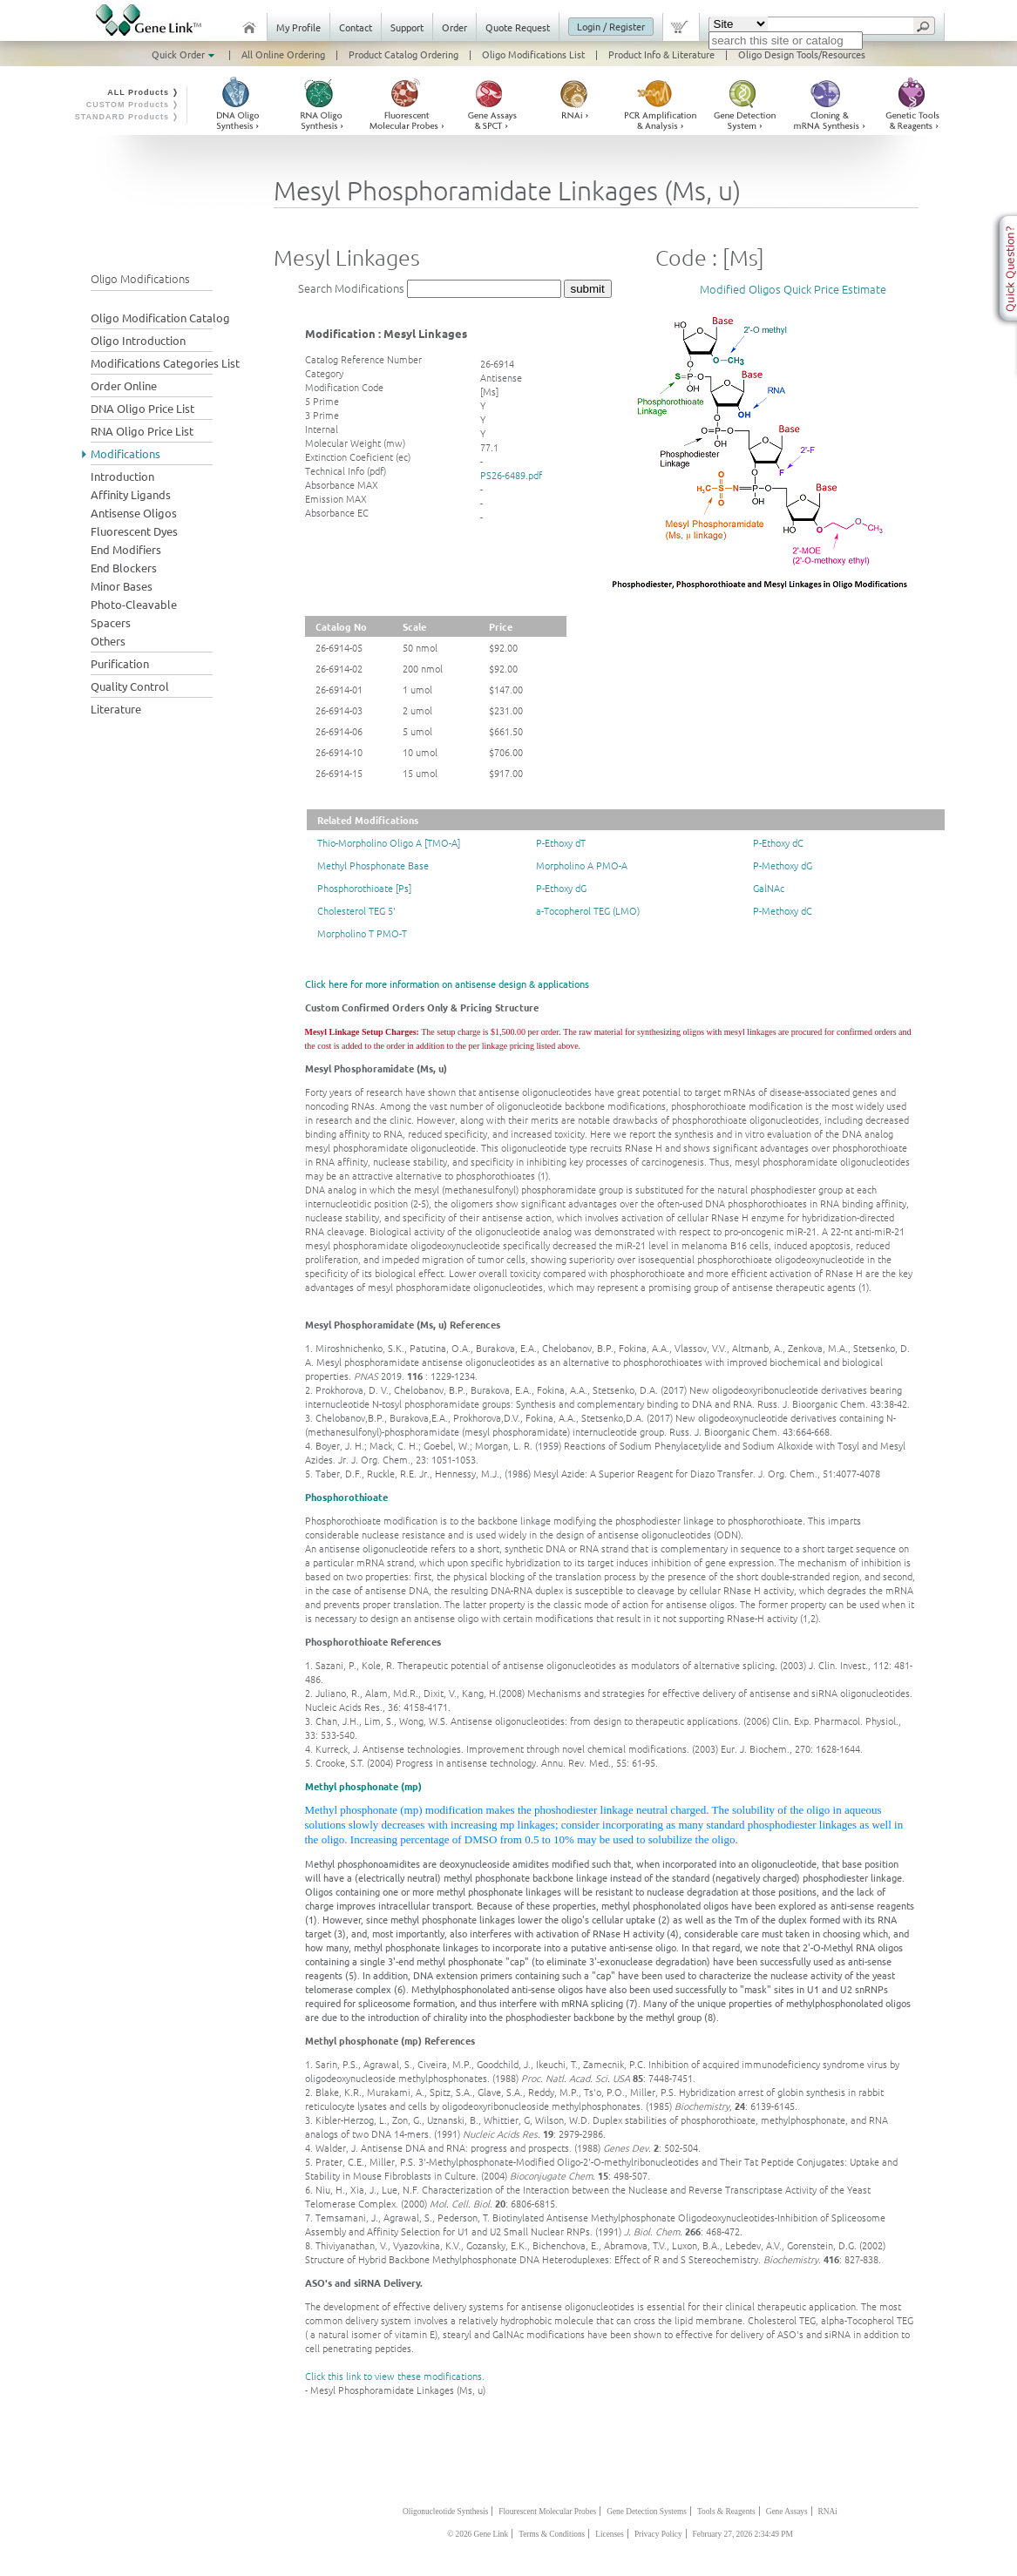 This screenshot has height=2576, width=1017. What do you see at coordinates (124, 567) in the screenshot?
I see `End Blockers` at bounding box center [124, 567].